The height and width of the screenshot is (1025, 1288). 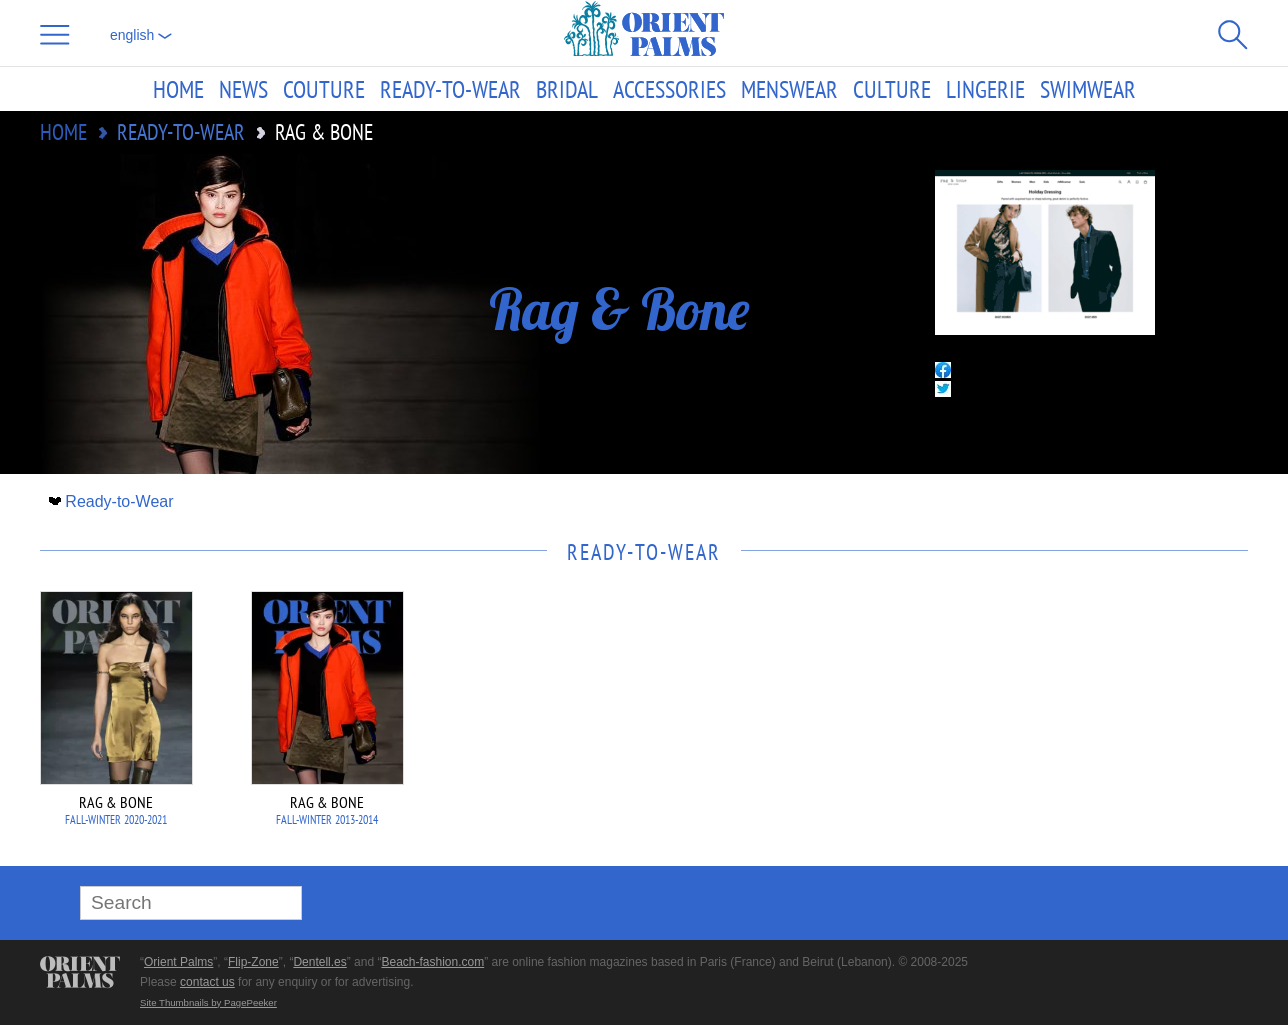 What do you see at coordinates (669, 89) in the screenshot?
I see `Accessories` at bounding box center [669, 89].